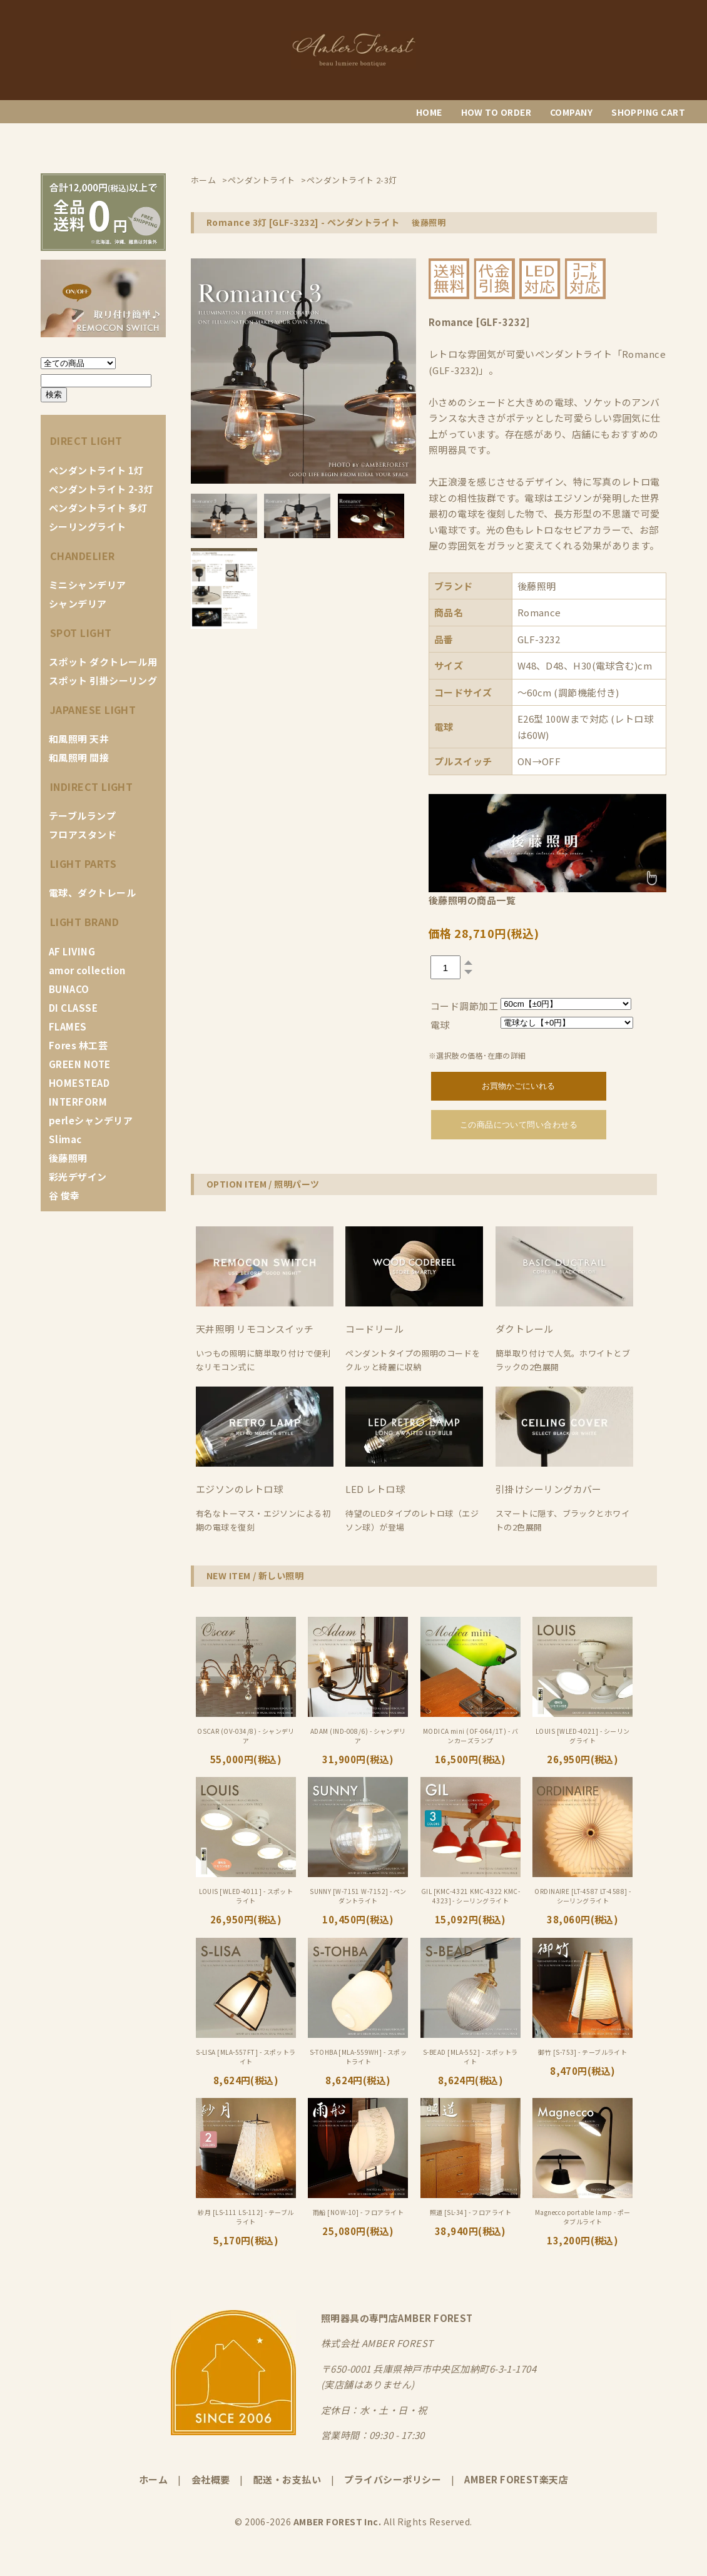 The height and width of the screenshot is (2576, 707). Describe the element at coordinates (87, 584) in the screenshot. I see `ミニシャンデリア` at that location.